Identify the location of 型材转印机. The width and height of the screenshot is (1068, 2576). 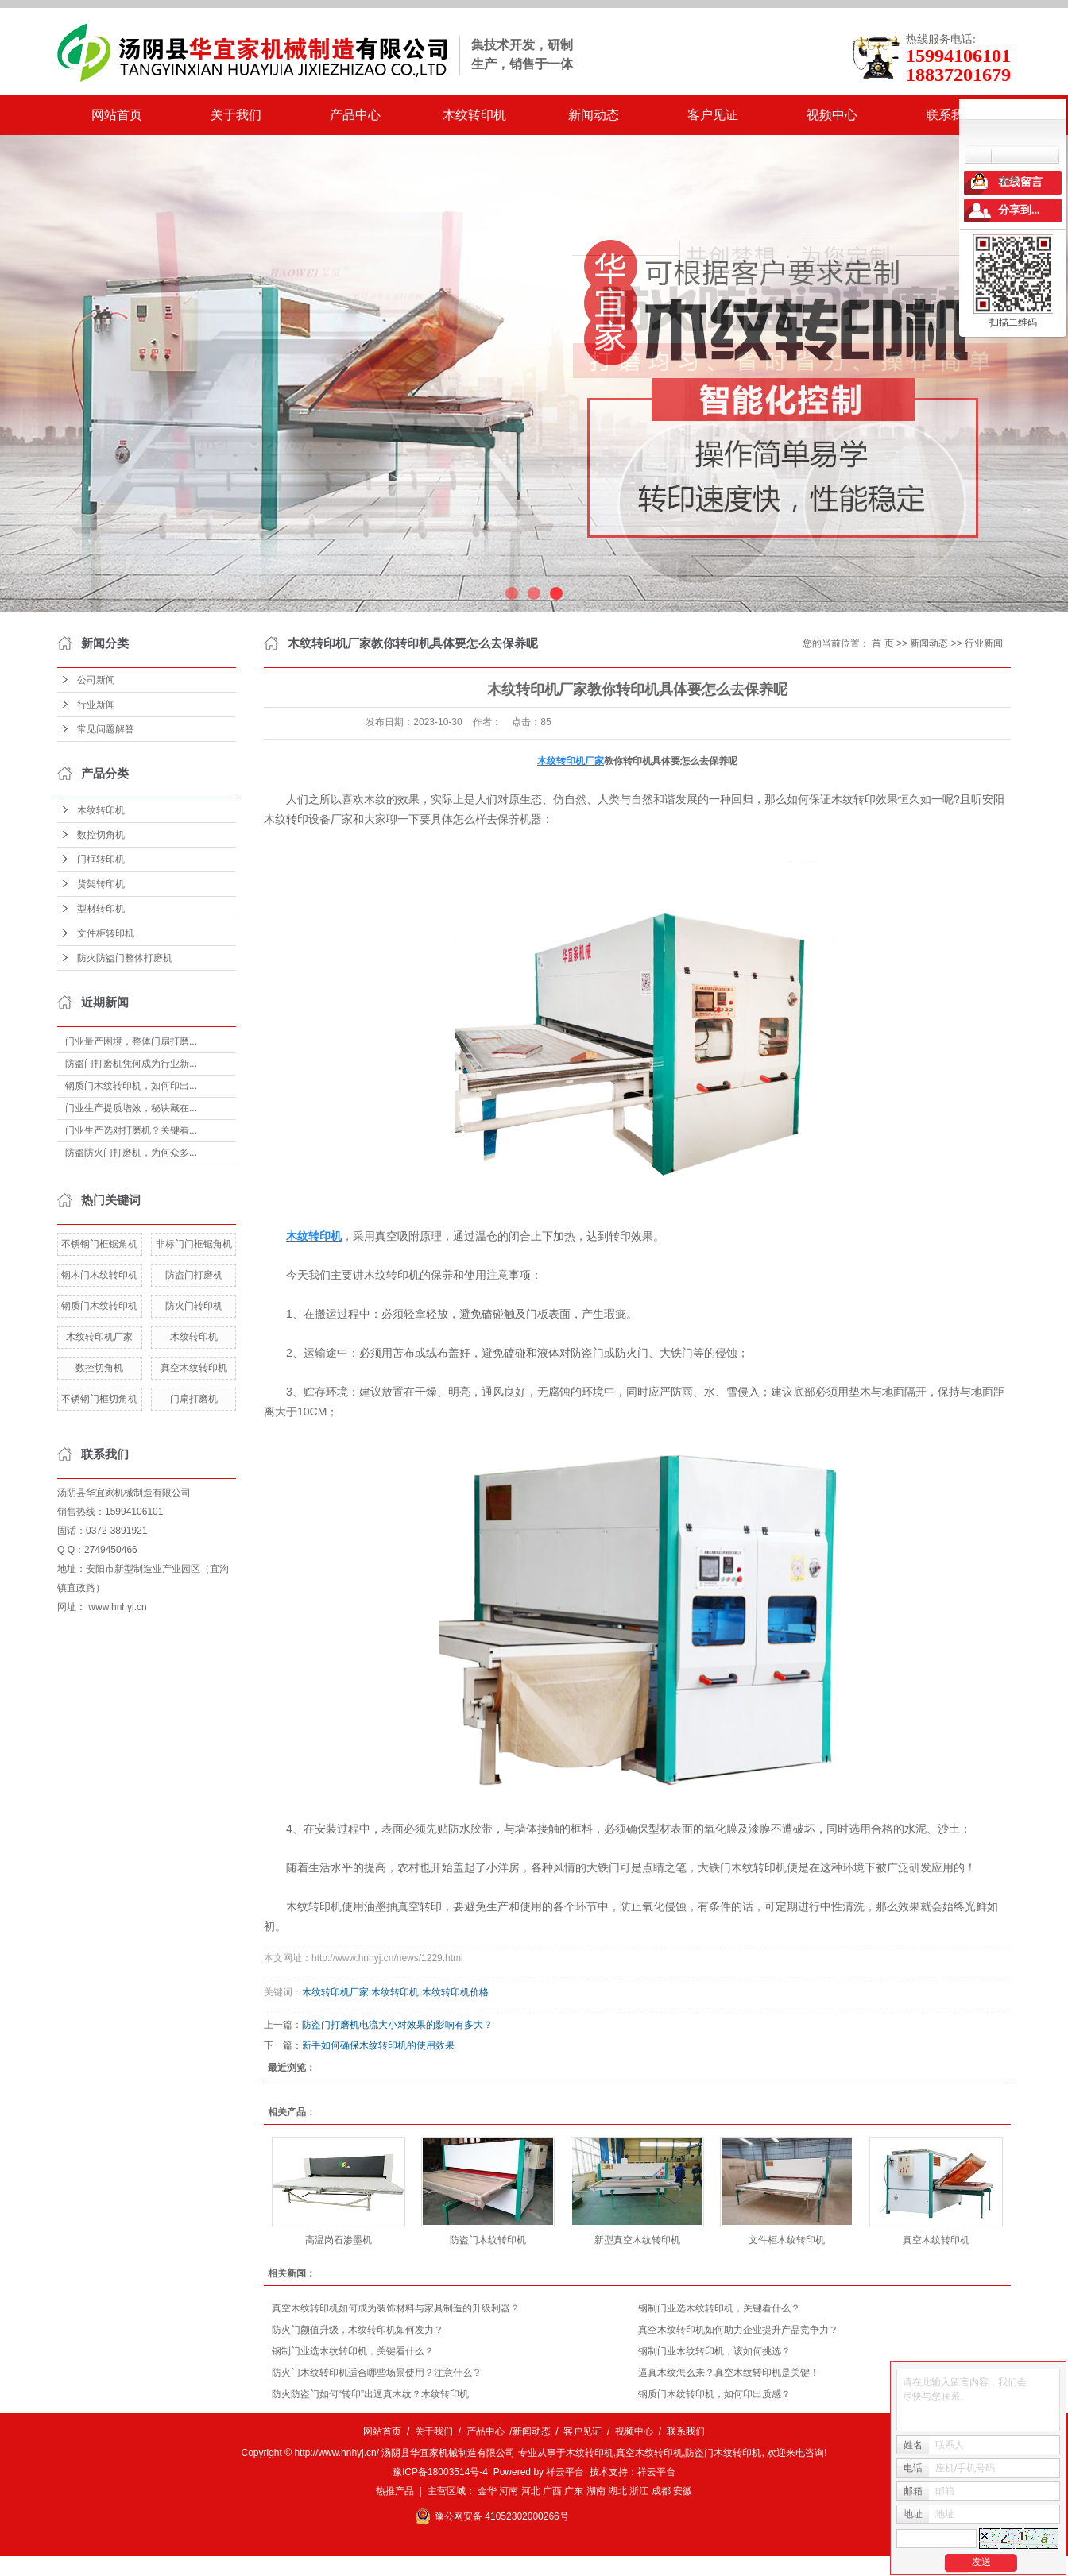
(101, 908).